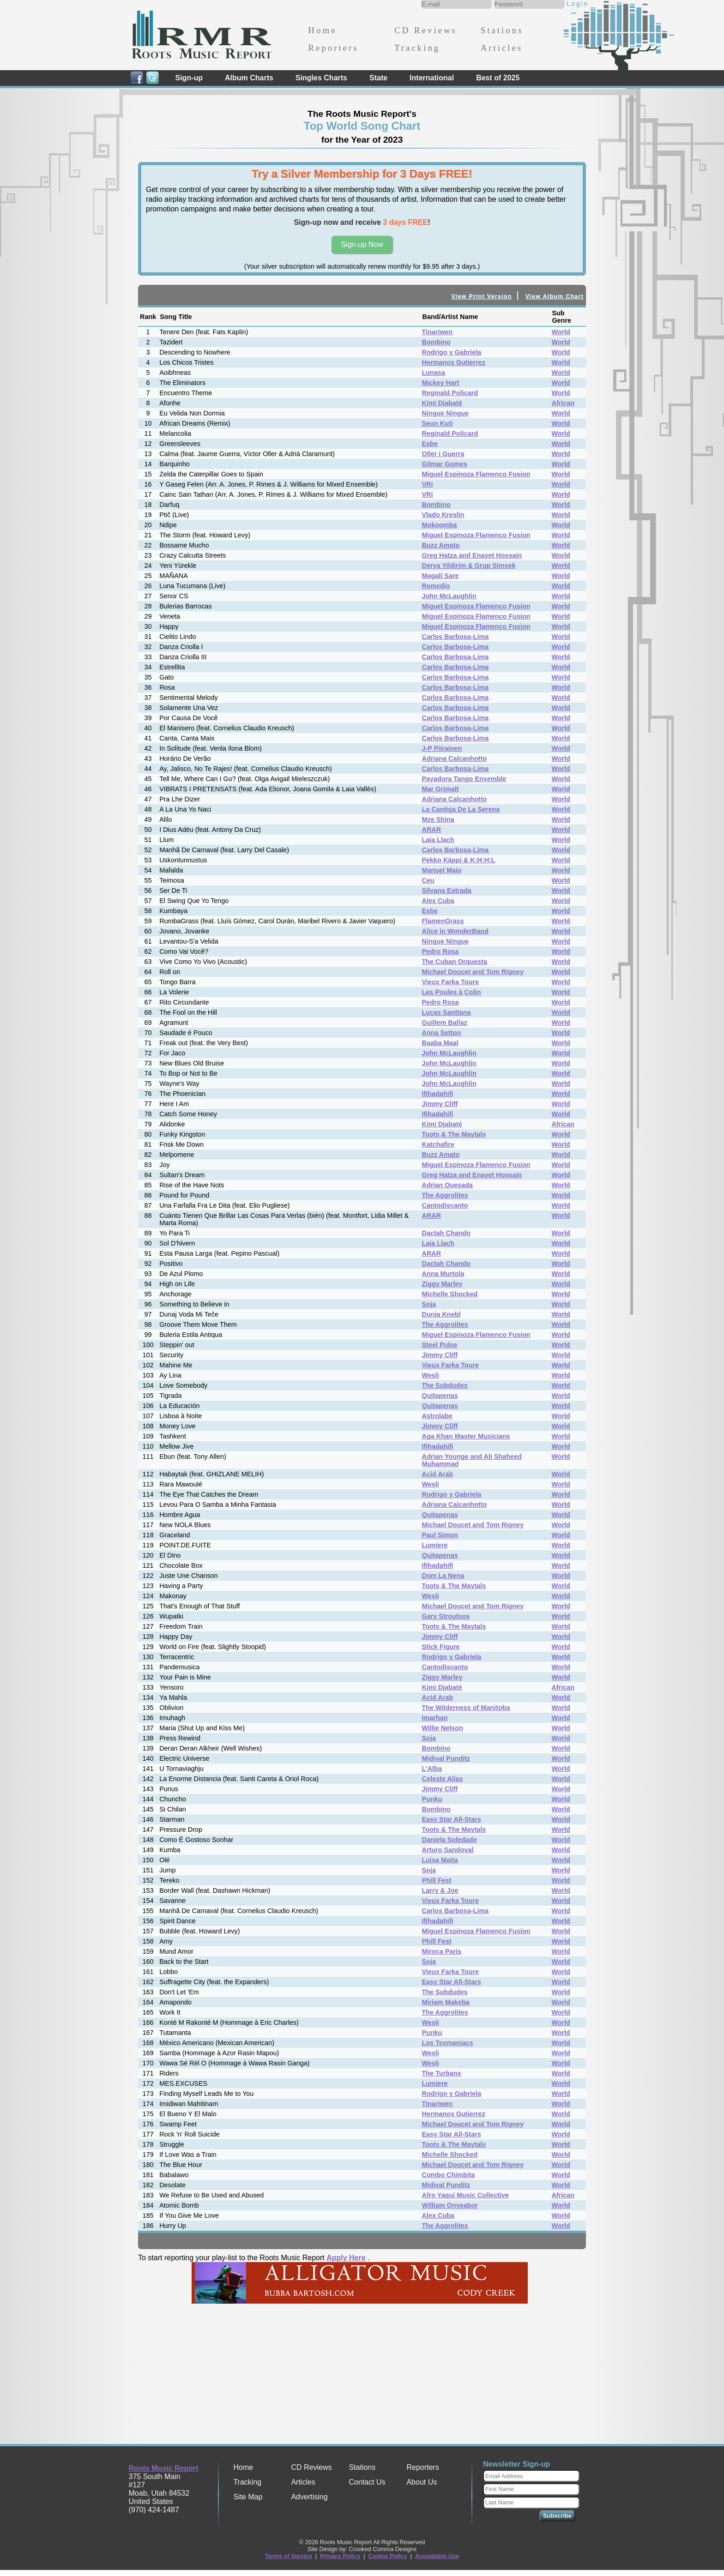 This screenshot has height=2576, width=724. I want to click on Soja, so click(429, 1304).